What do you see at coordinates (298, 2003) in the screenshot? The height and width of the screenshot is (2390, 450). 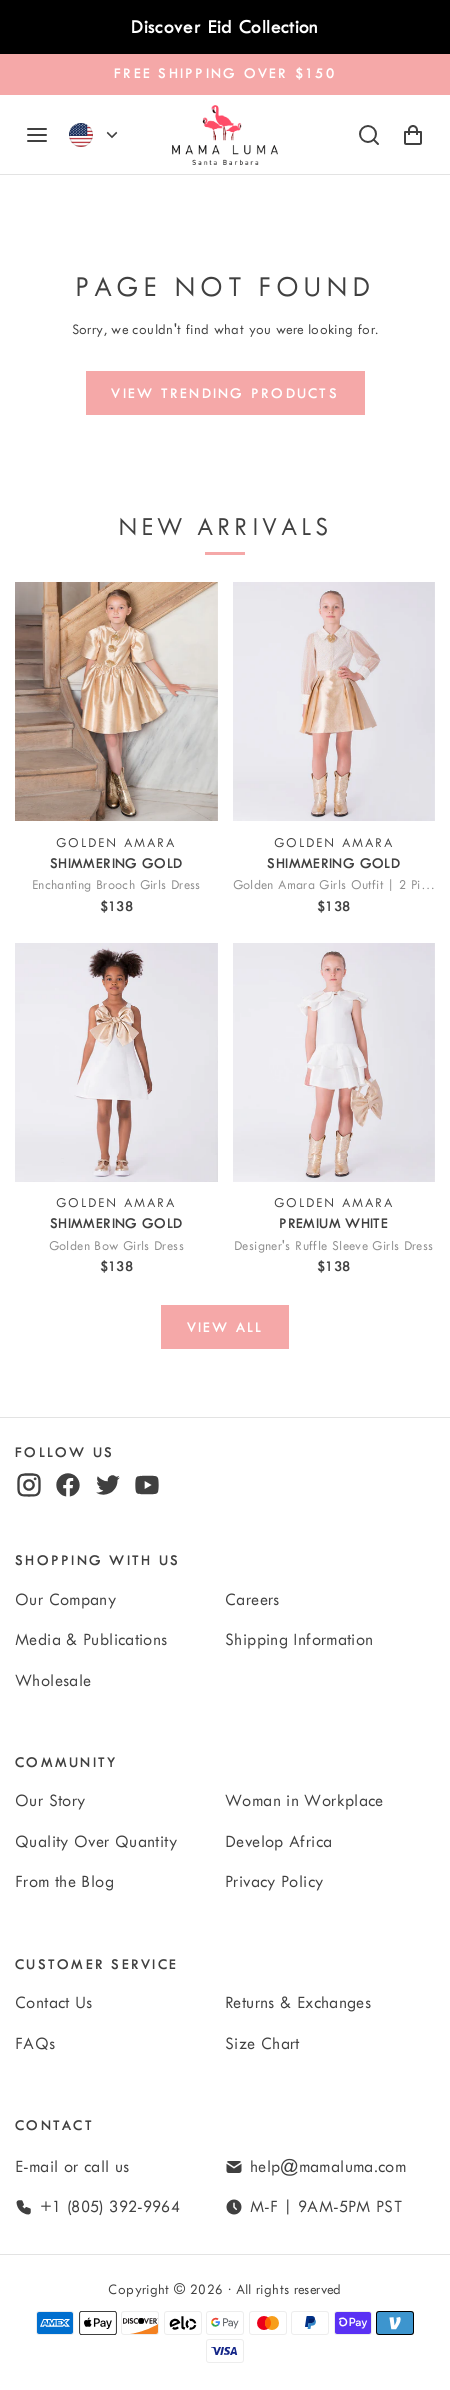 I see `Returns & Exchanges` at bounding box center [298, 2003].